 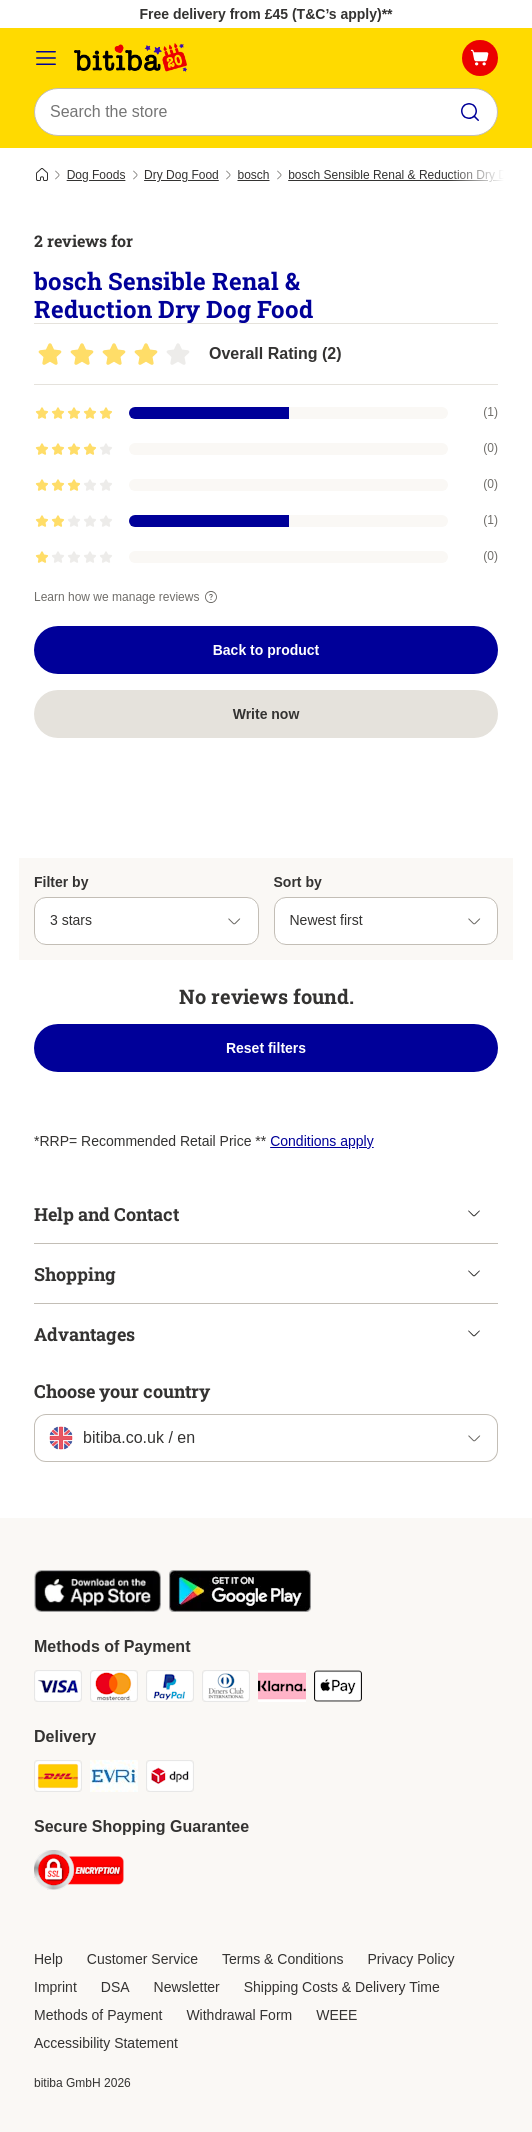 I want to click on Free delivery from £45 (T&C’s apply)**, so click(x=265, y=14).